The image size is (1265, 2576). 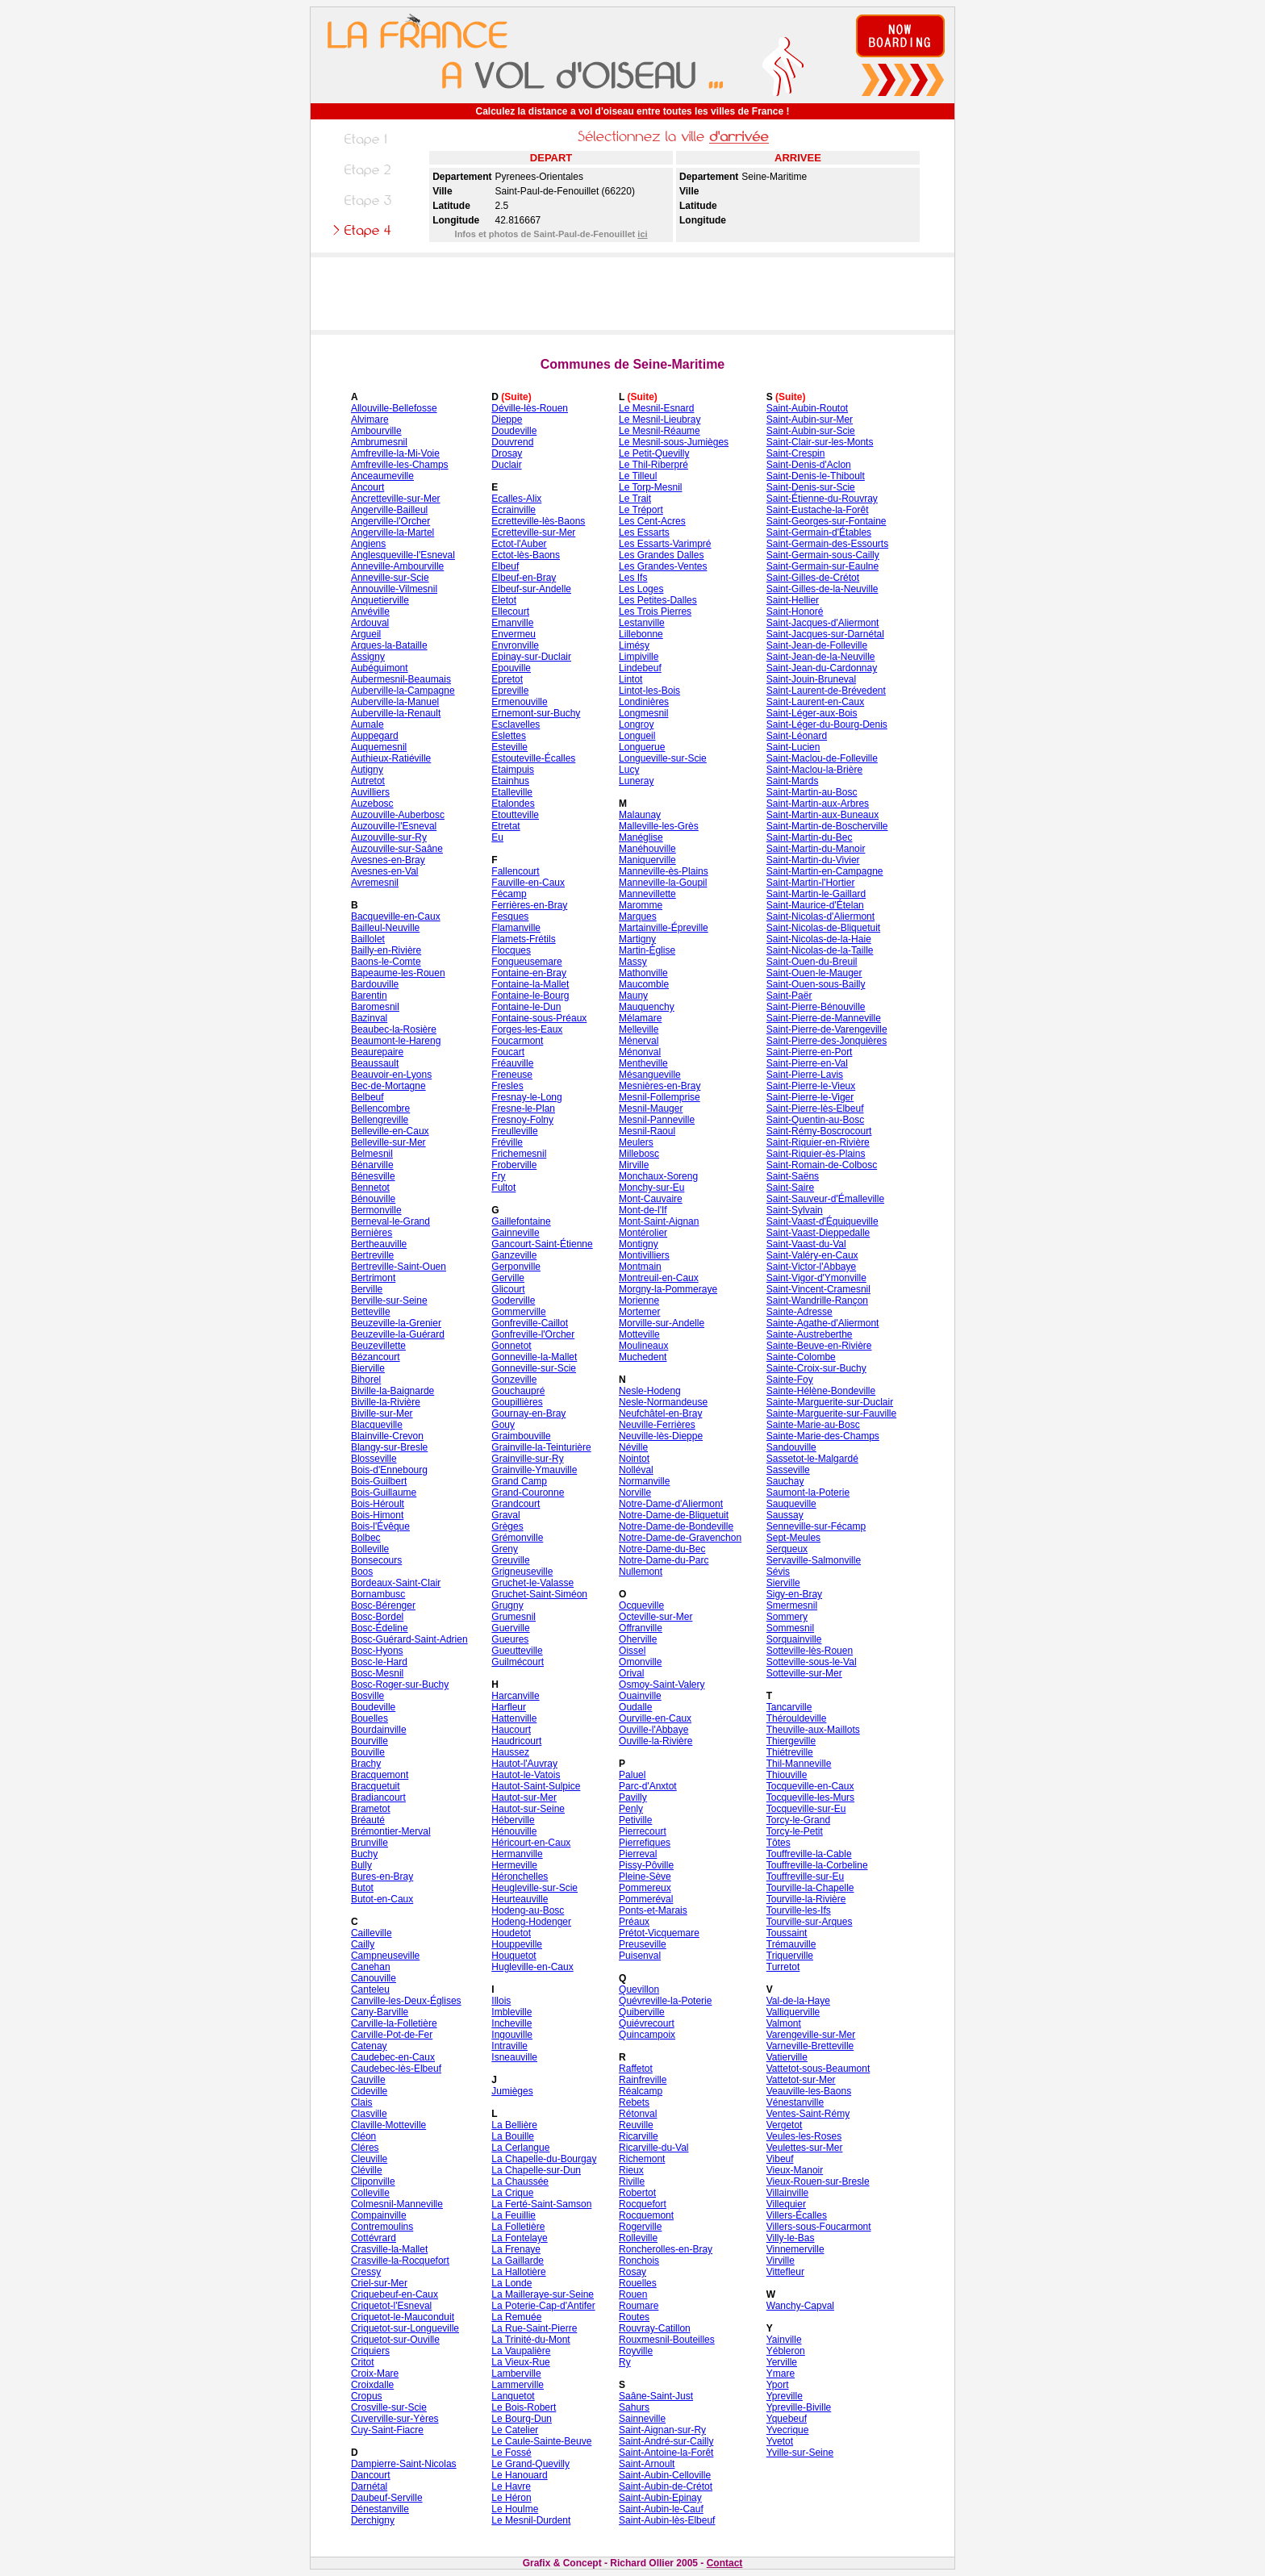 I want to click on Rouvray-Catillon, so click(x=655, y=2328).